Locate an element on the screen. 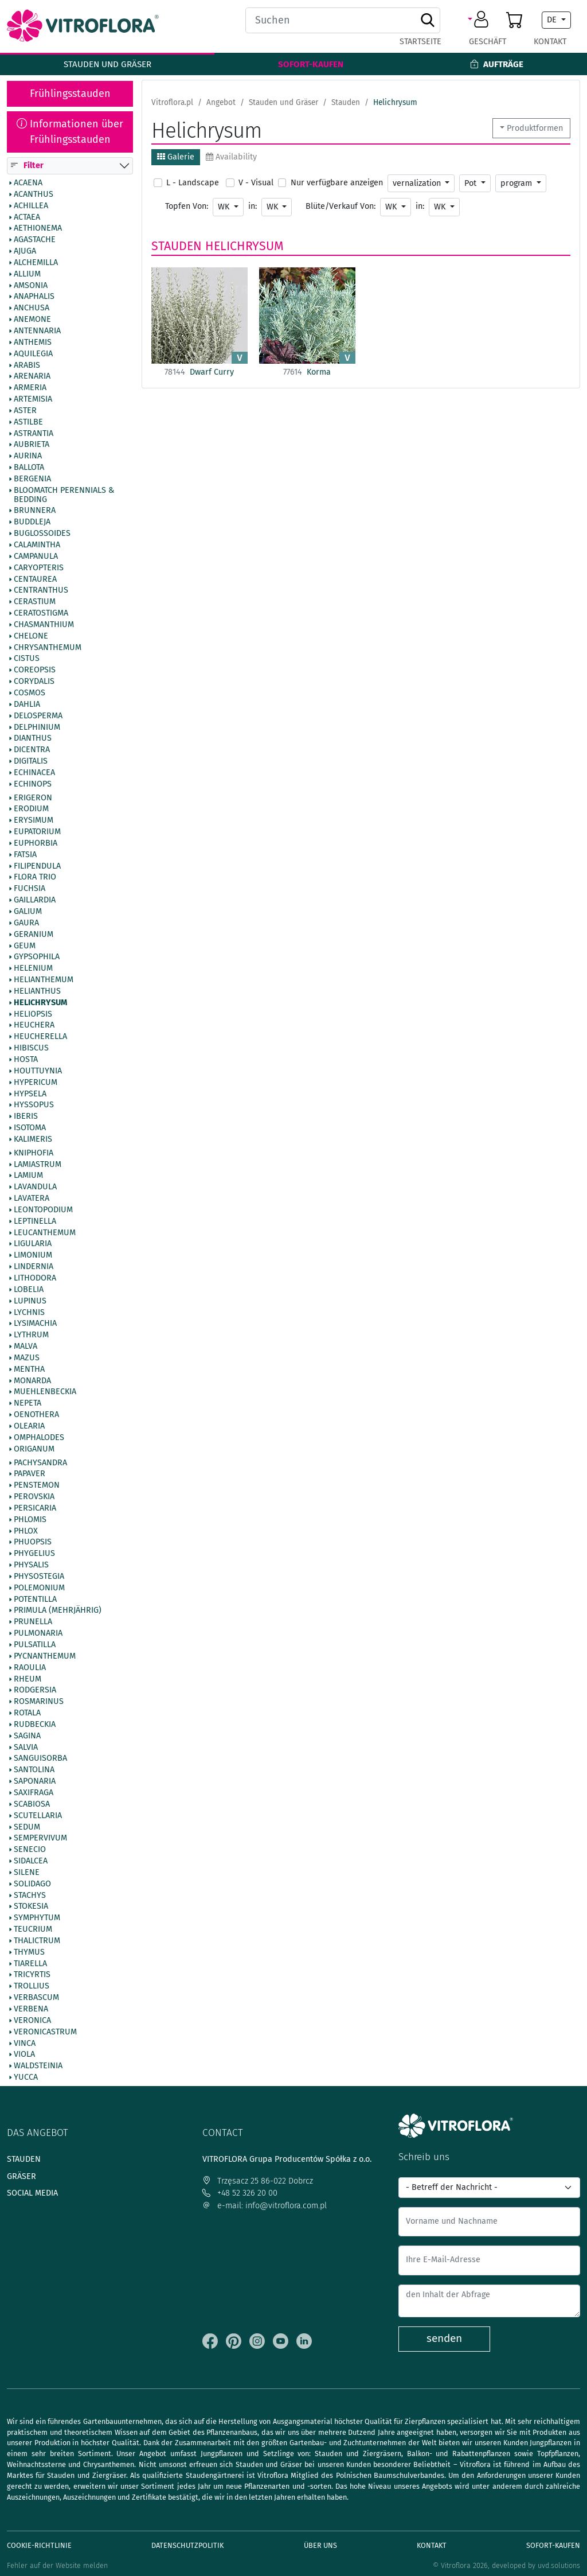 This screenshot has width=587, height=2576. Buddleja is located at coordinates (32, 522).